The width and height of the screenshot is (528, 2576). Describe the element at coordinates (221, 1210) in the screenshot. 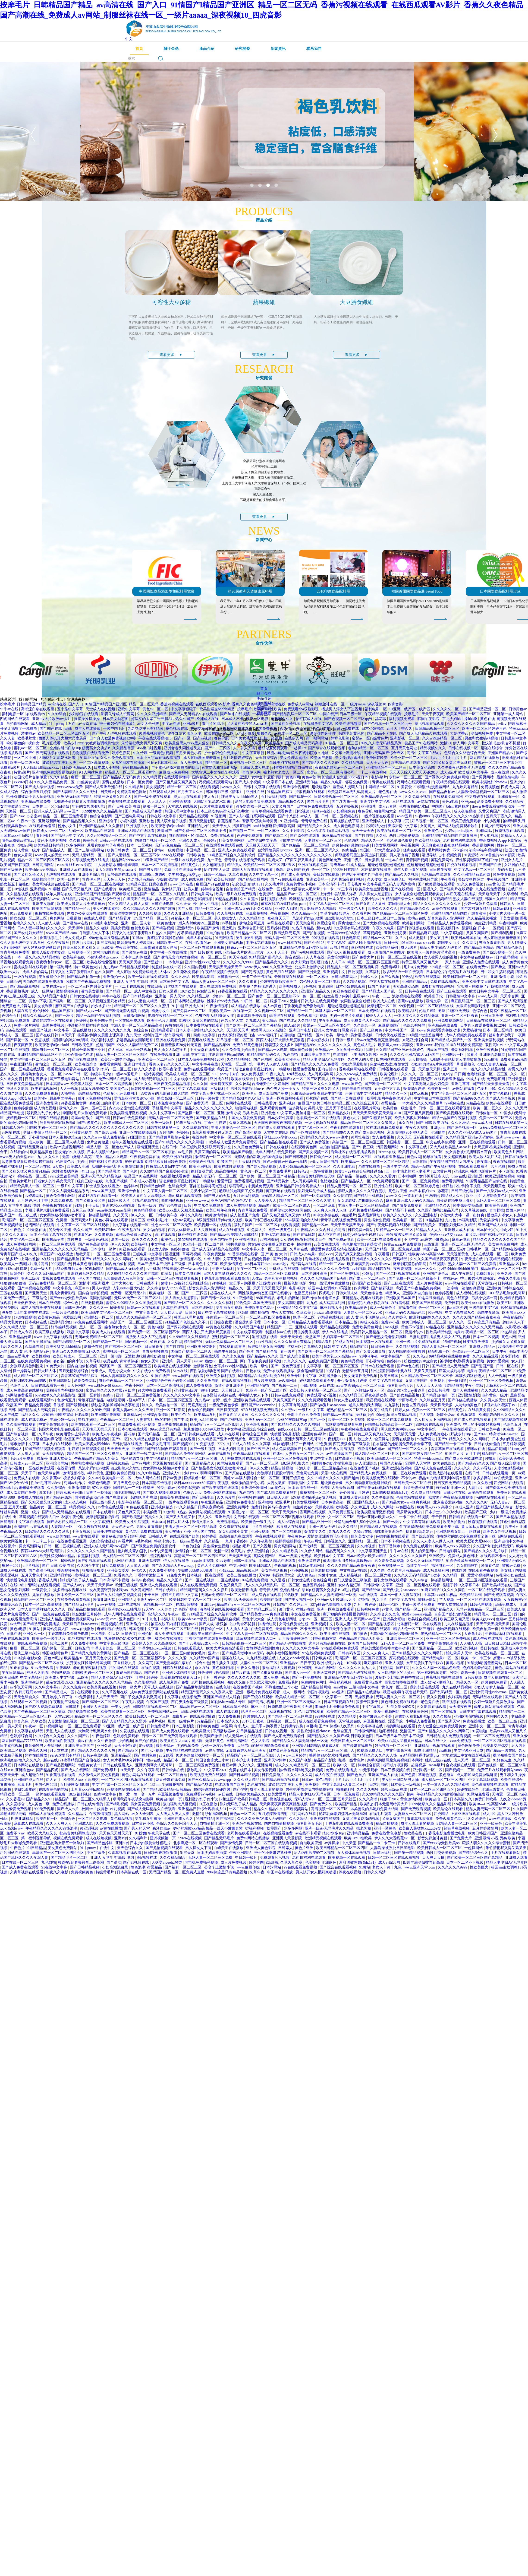

I see `欧美日韩午夜爽爽` at that location.